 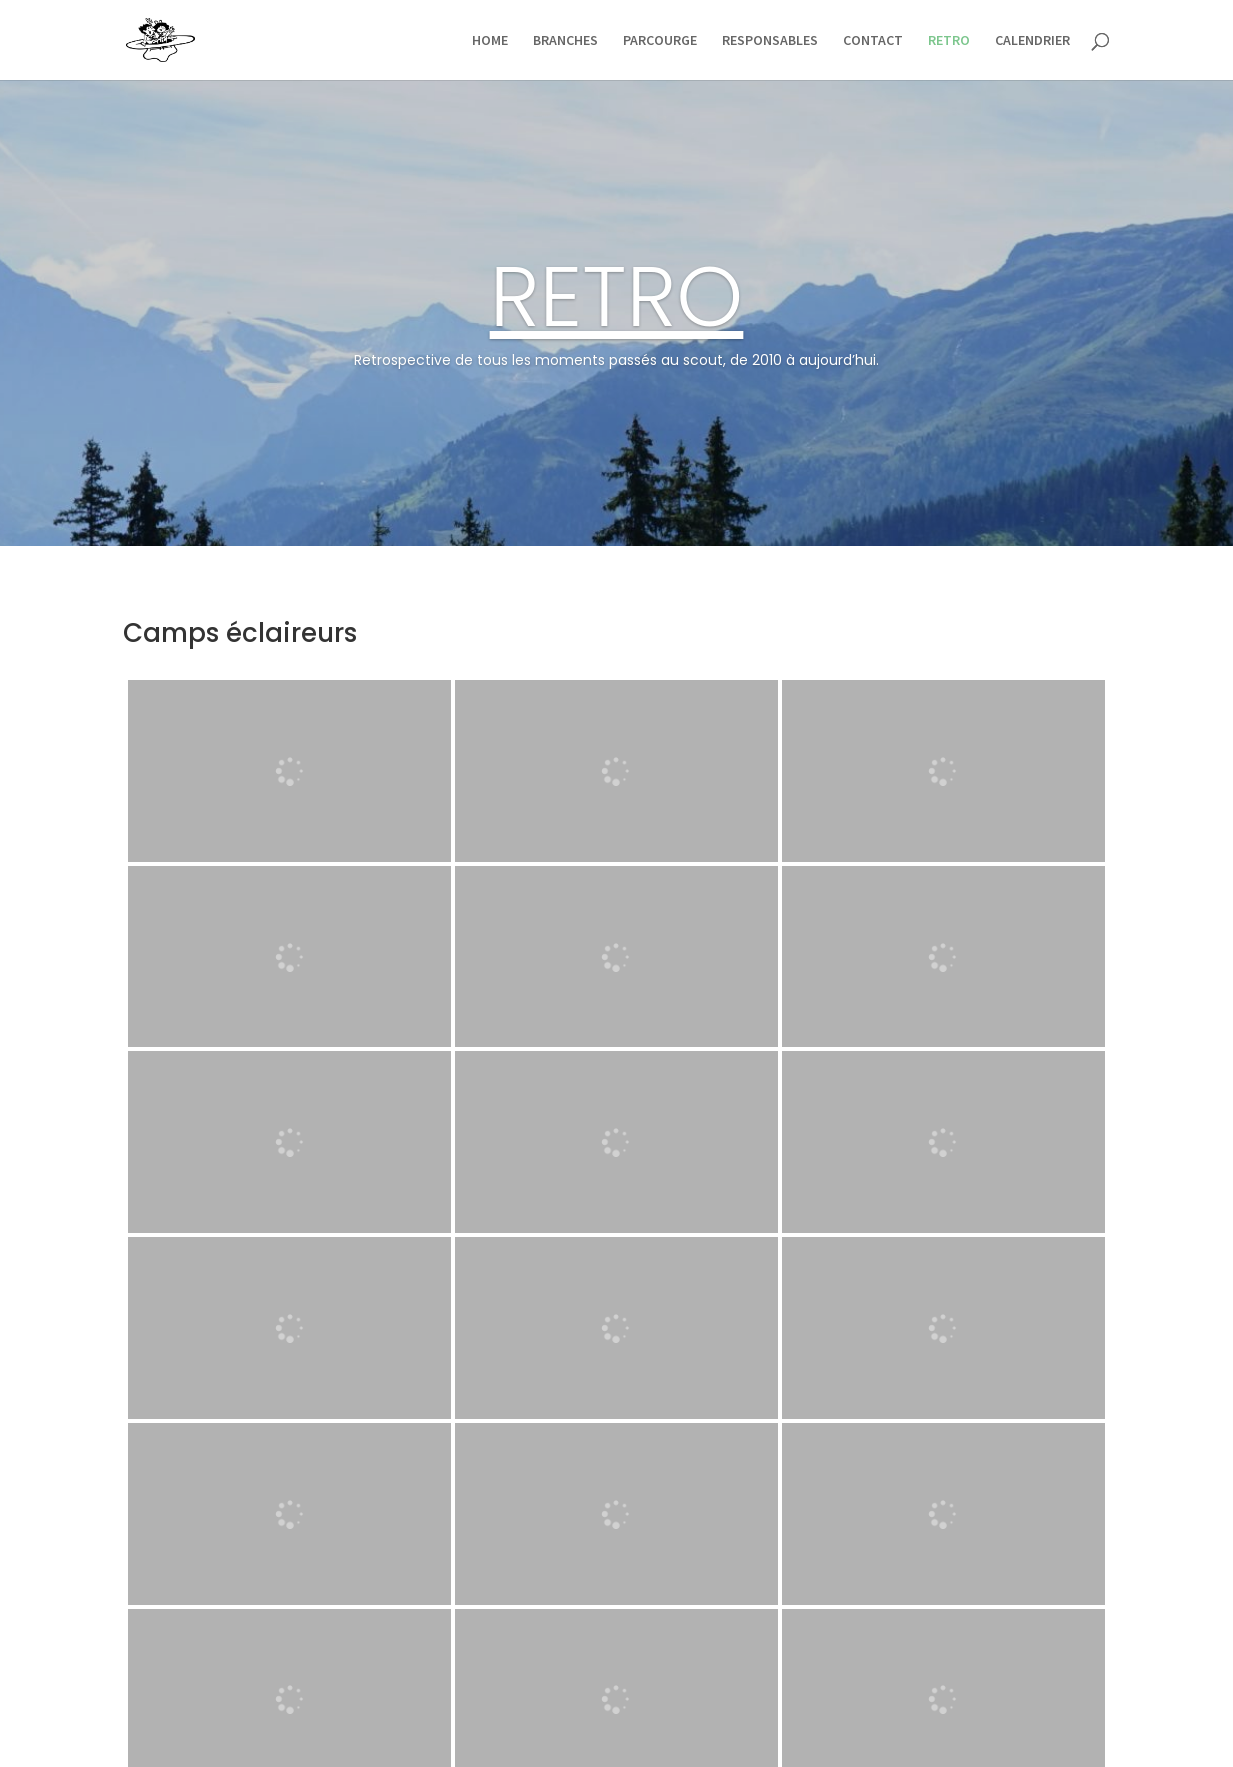 What do you see at coordinates (873, 41) in the screenshot?
I see `CONTACT` at bounding box center [873, 41].